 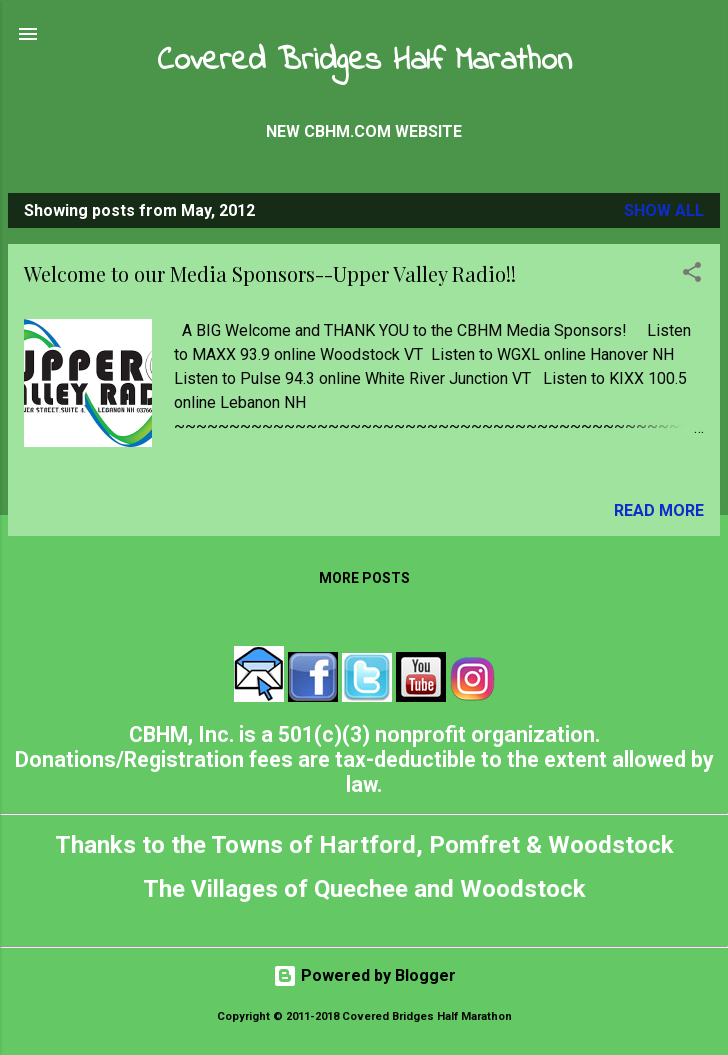 What do you see at coordinates (692, 275) in the screenshot?
I see `[button]` at bounding box center [692, 275].